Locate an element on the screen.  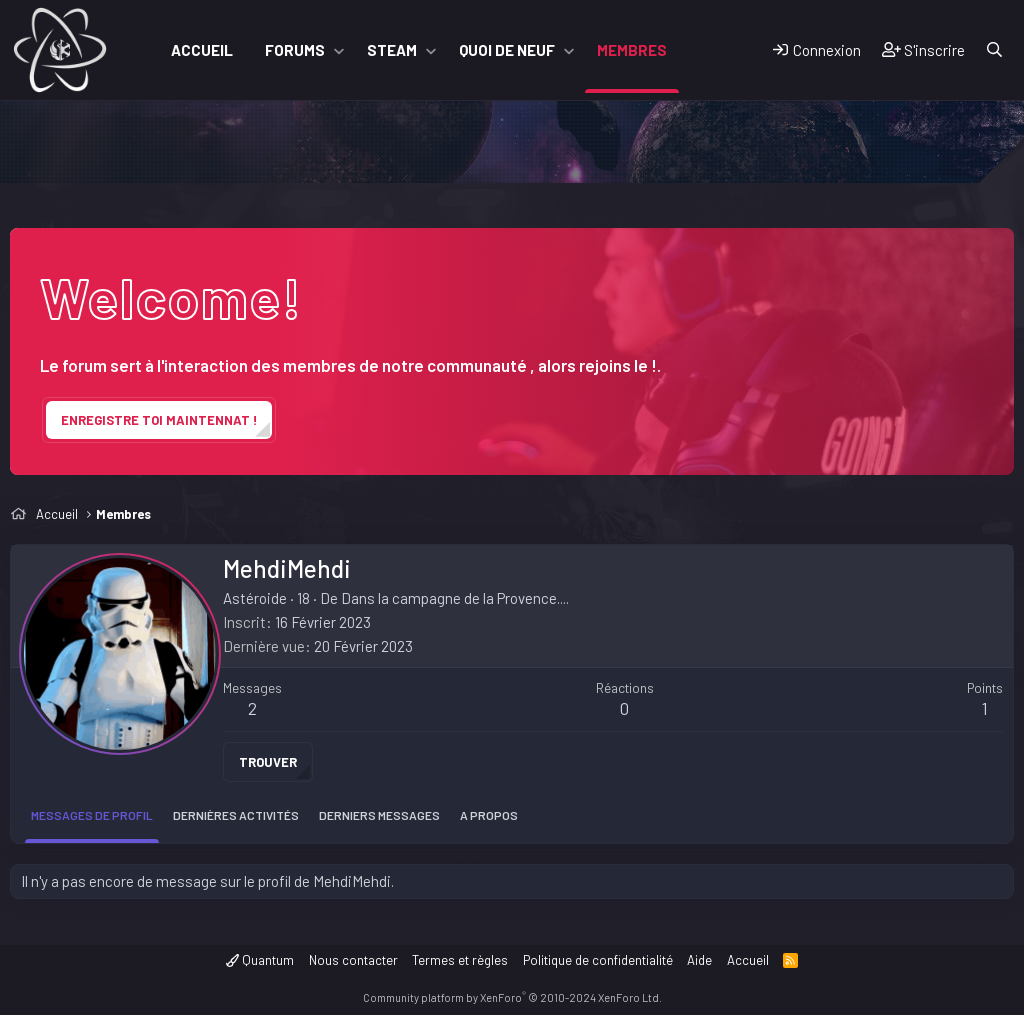
[button] is located at coordinates (339, 50).